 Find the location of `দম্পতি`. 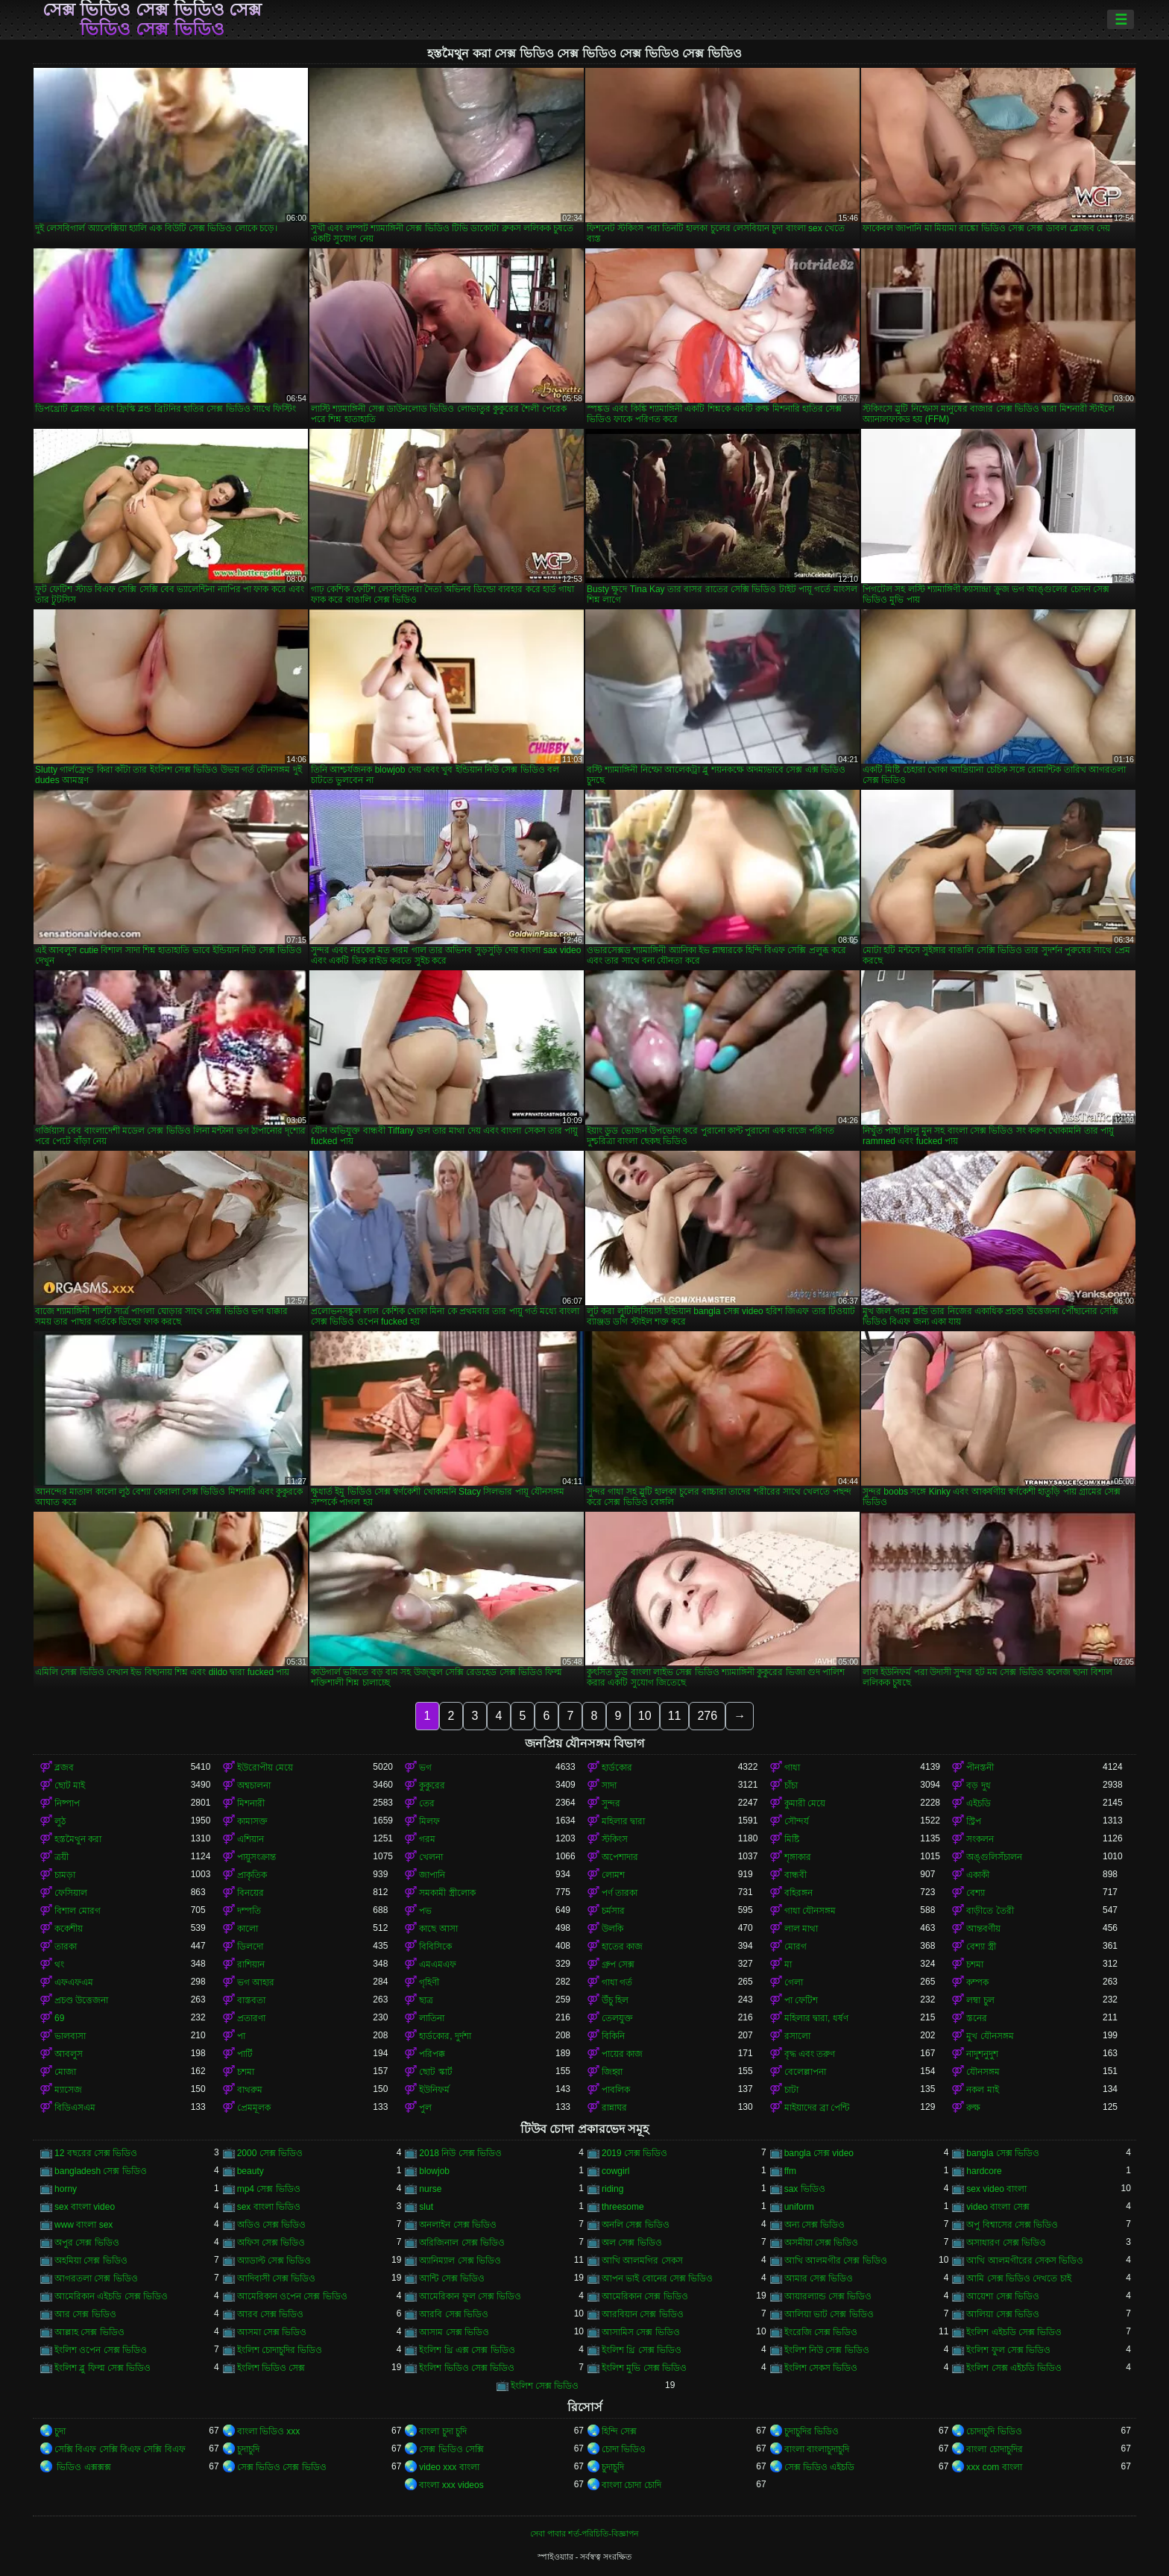

দম্পতি is located at coordinates (249, 1911).